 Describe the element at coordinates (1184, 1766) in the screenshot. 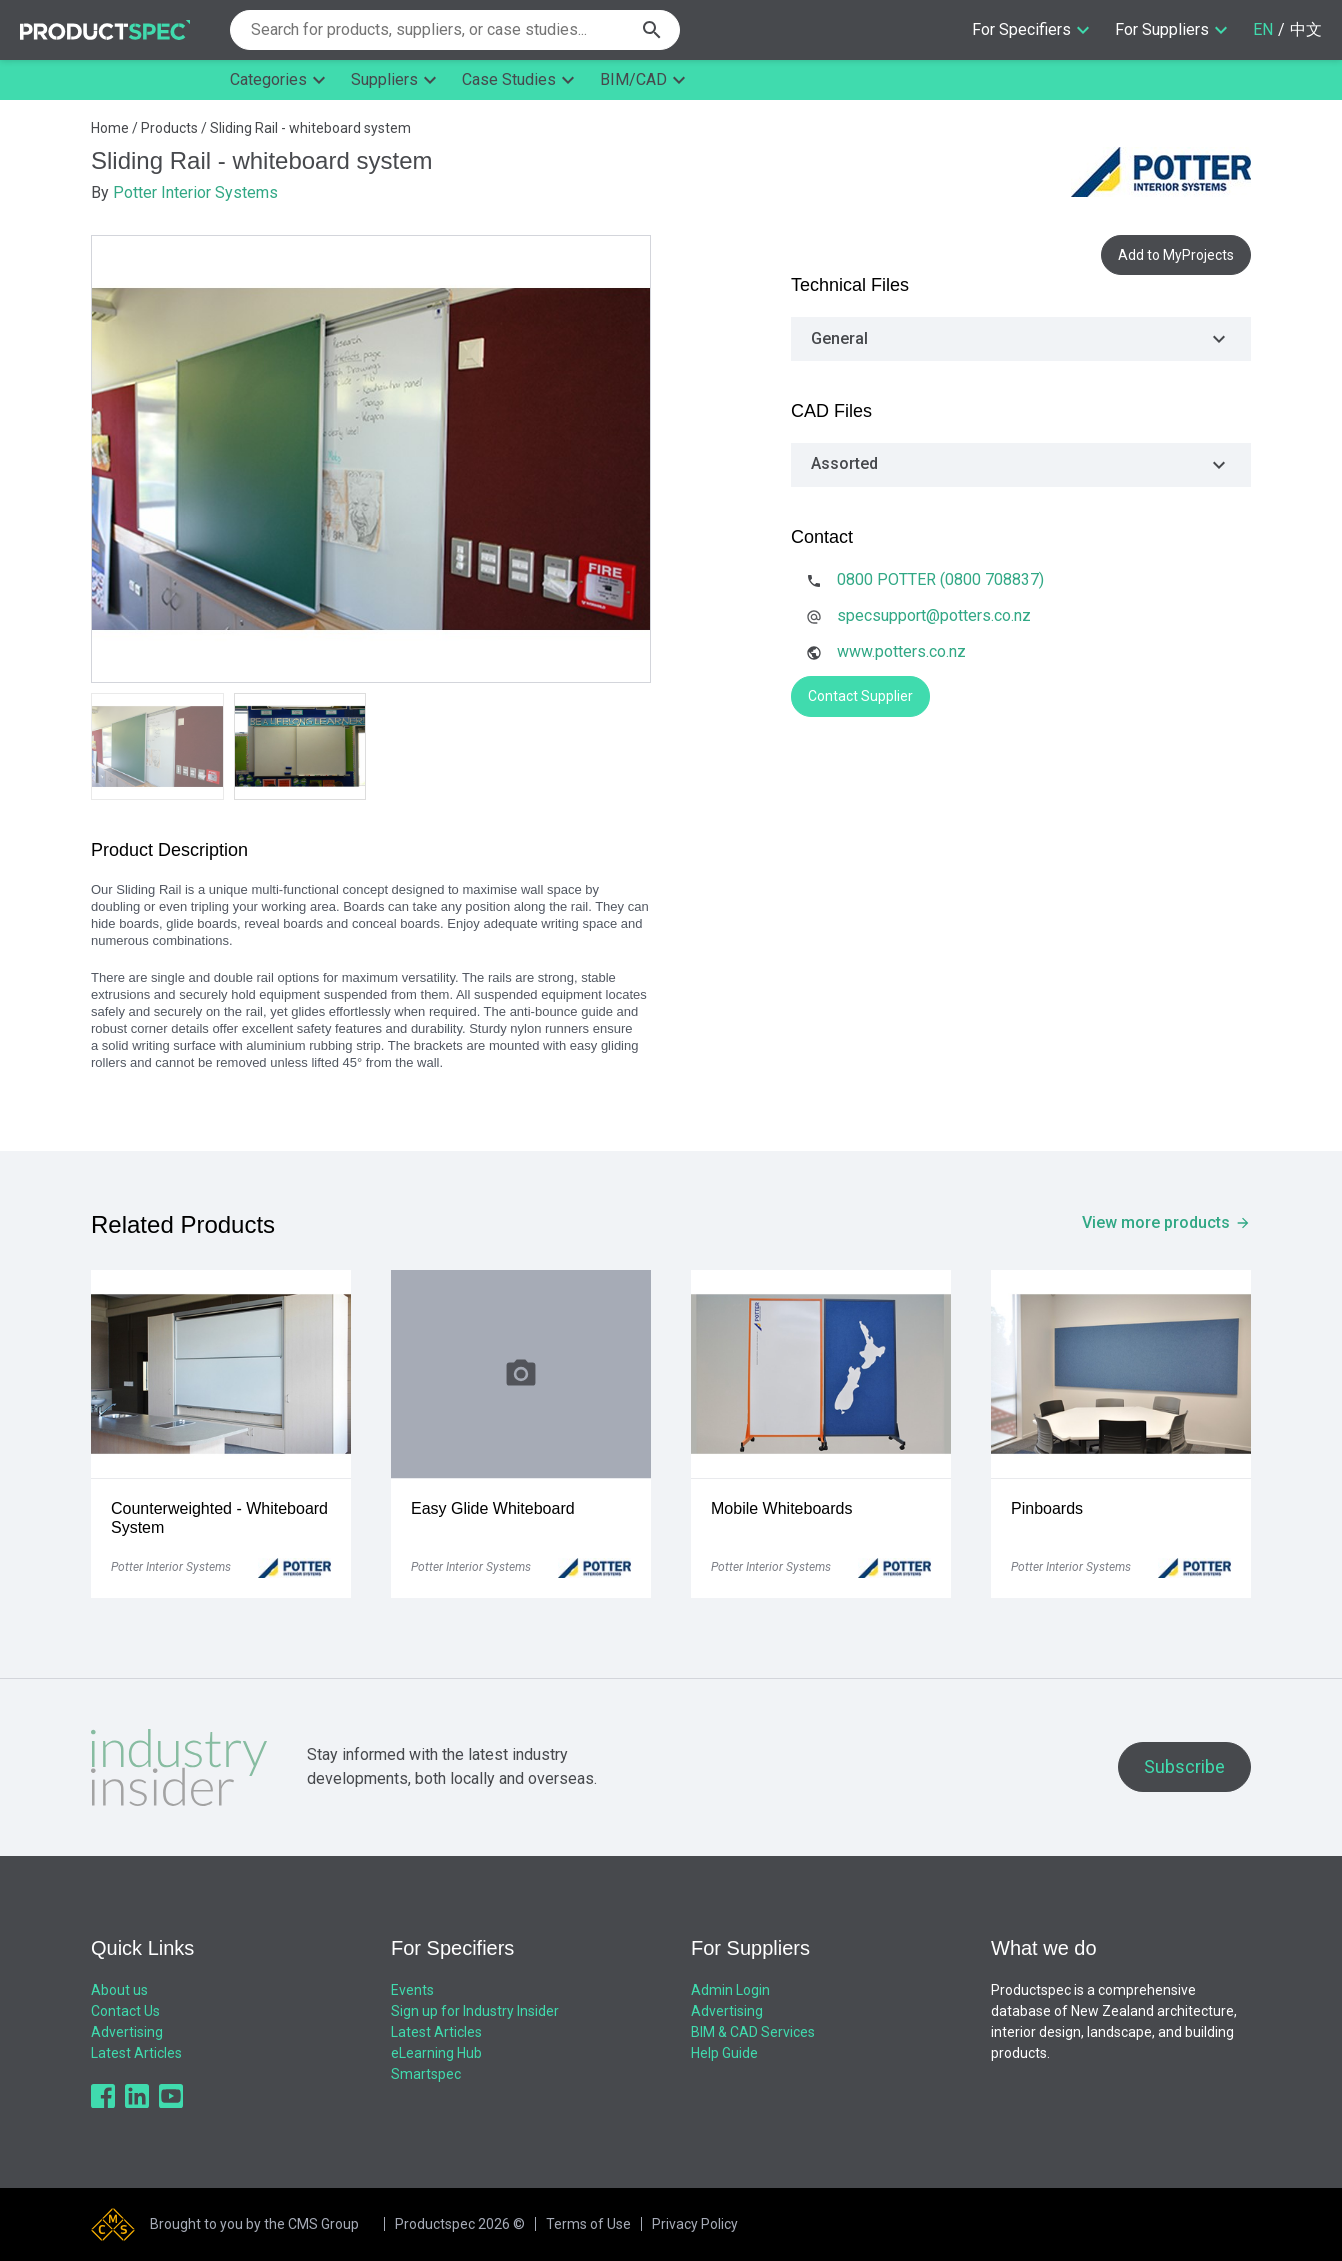

I see `Subscribe` at that location.